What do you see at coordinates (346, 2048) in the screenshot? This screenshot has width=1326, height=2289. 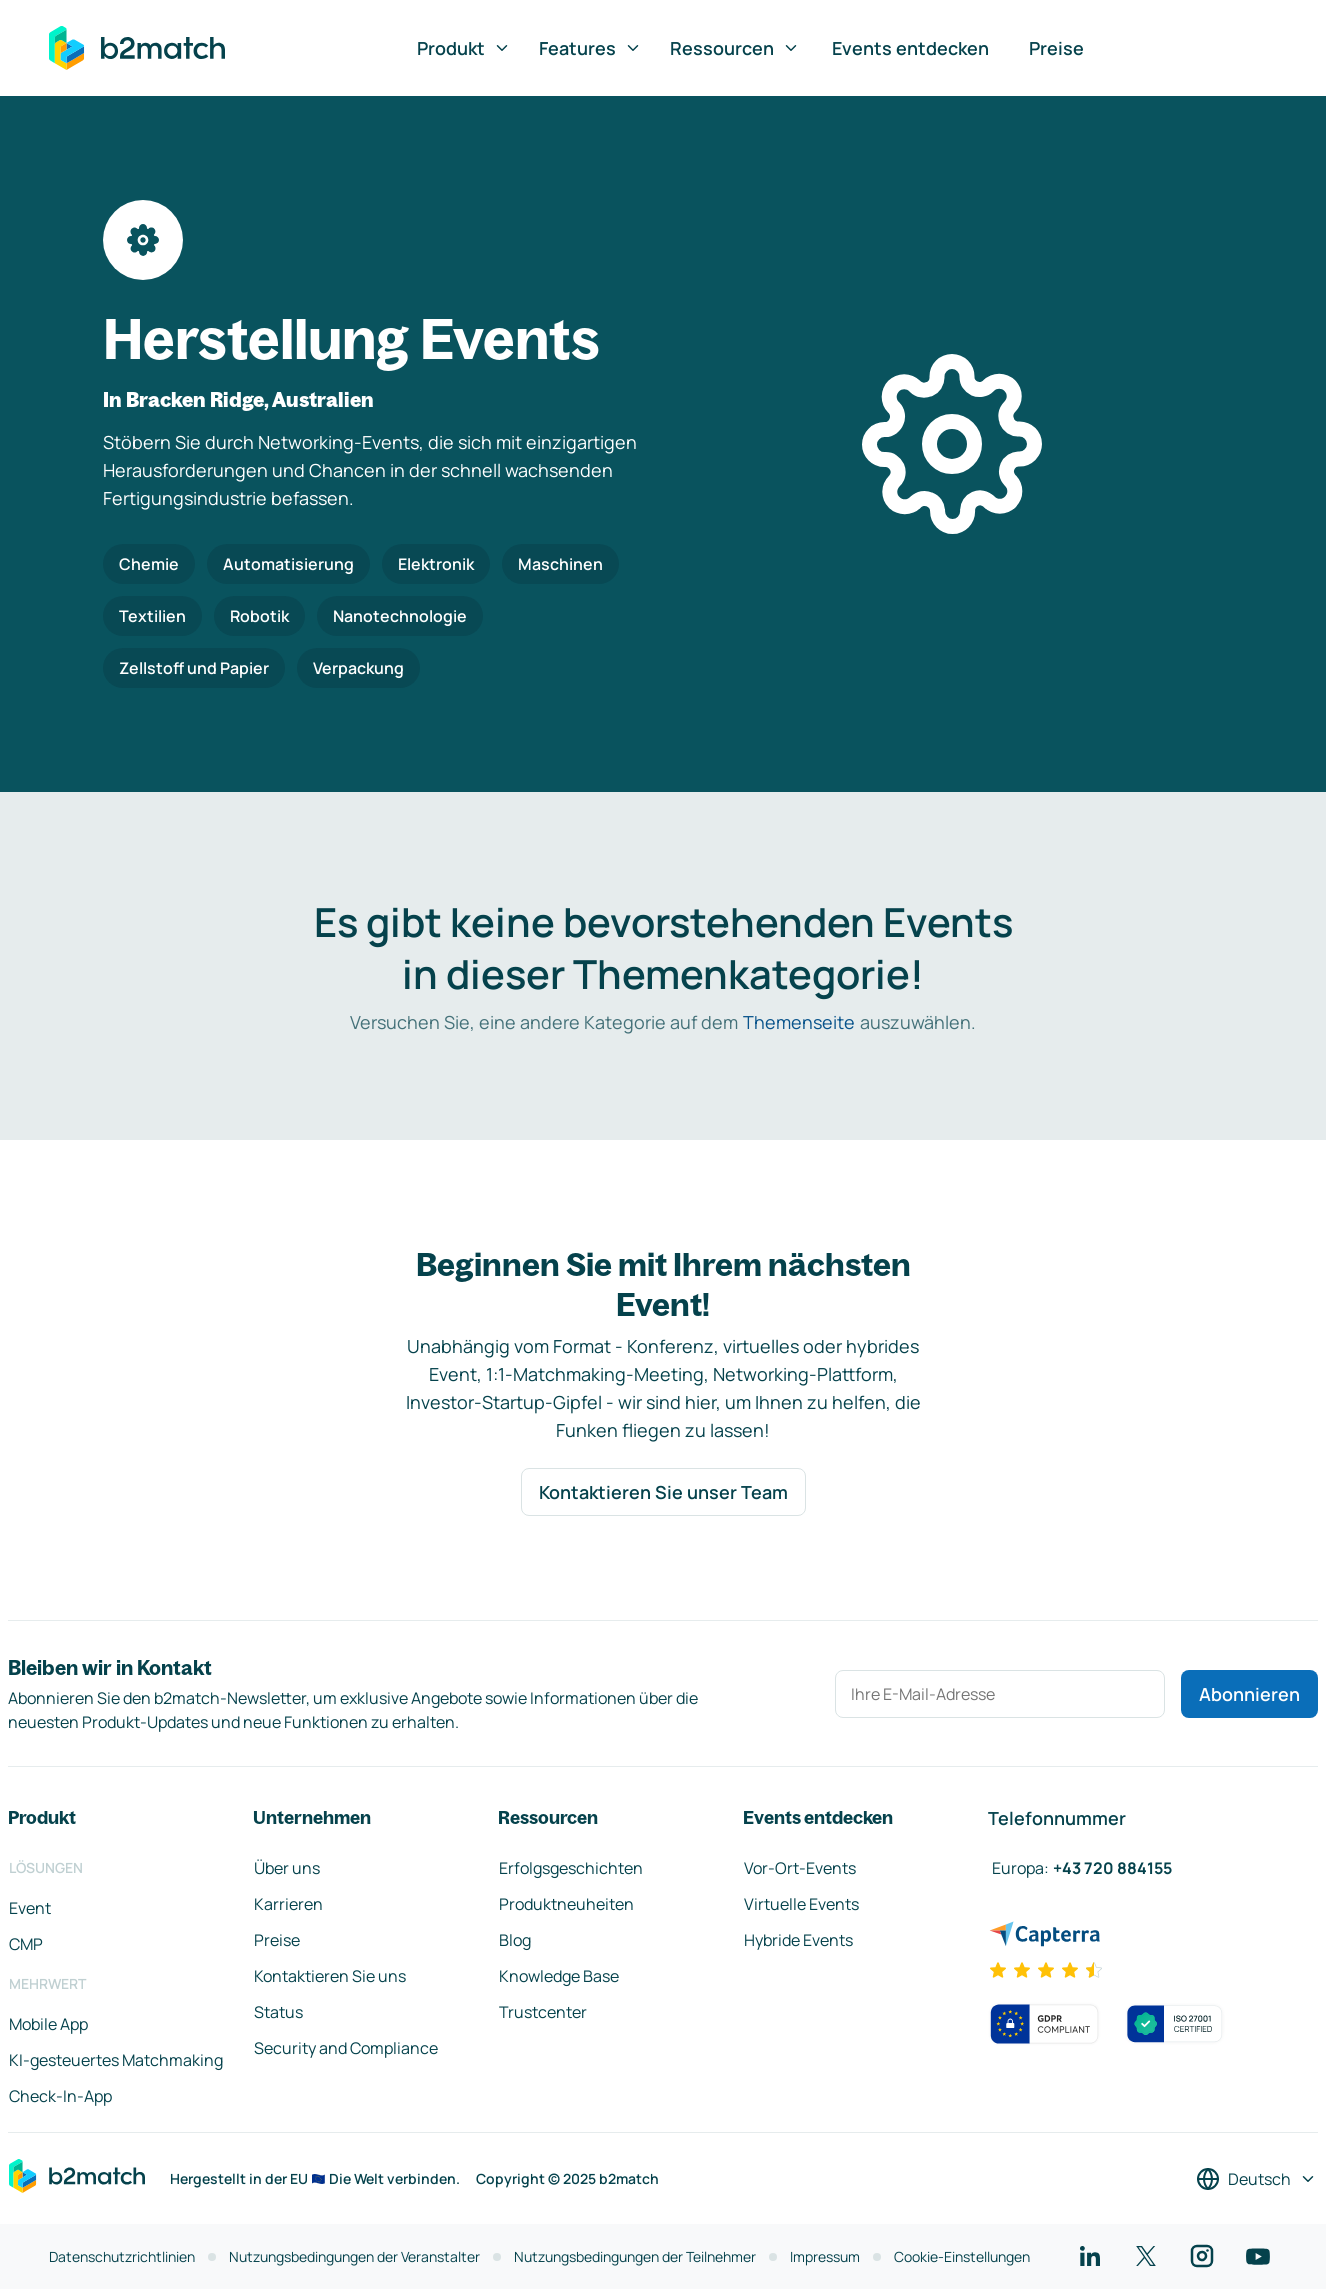 I see `Security and Compliance` at bounding box center [346, 2048].